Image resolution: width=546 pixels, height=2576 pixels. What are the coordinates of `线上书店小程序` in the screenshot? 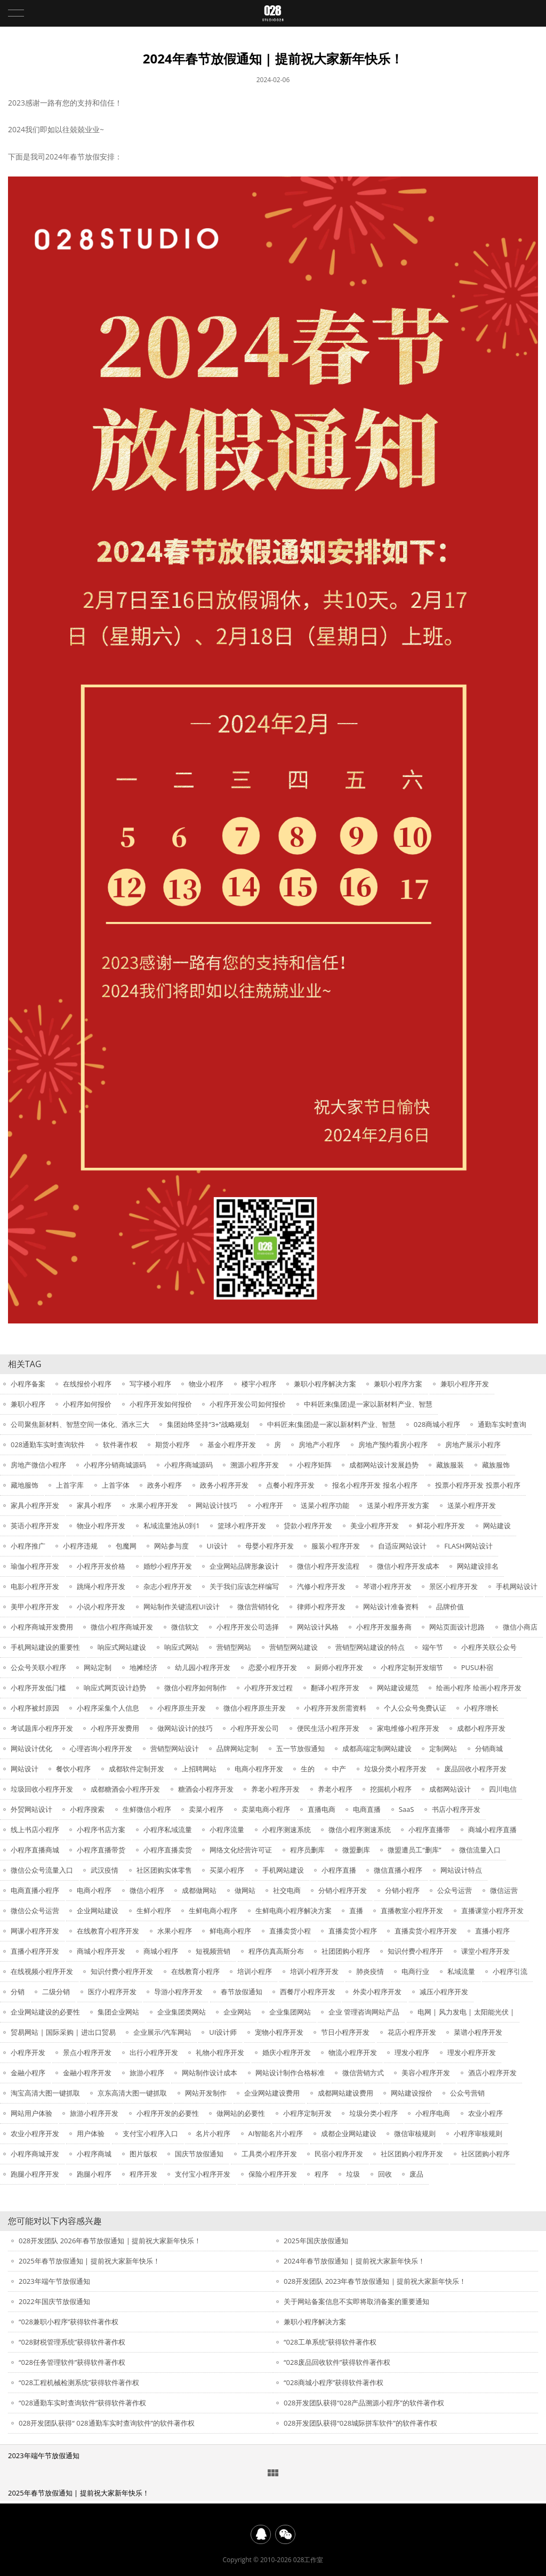 It's located at (35, 1829).